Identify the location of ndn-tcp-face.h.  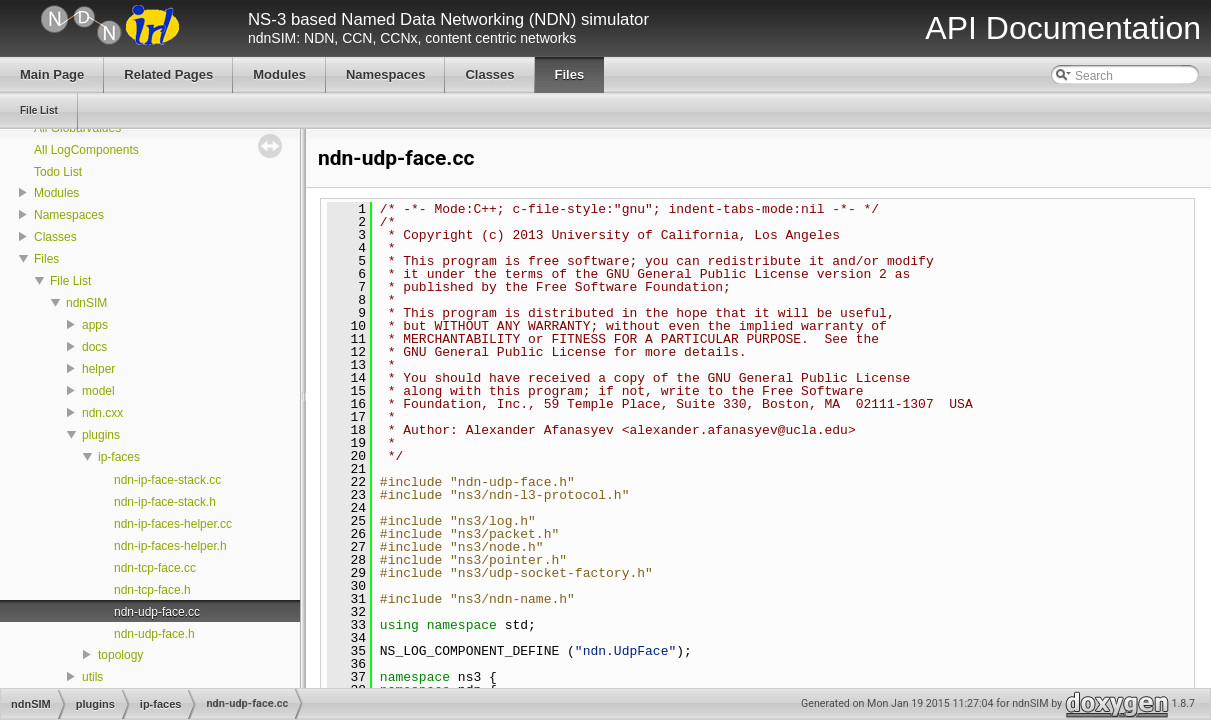
(152, 590).